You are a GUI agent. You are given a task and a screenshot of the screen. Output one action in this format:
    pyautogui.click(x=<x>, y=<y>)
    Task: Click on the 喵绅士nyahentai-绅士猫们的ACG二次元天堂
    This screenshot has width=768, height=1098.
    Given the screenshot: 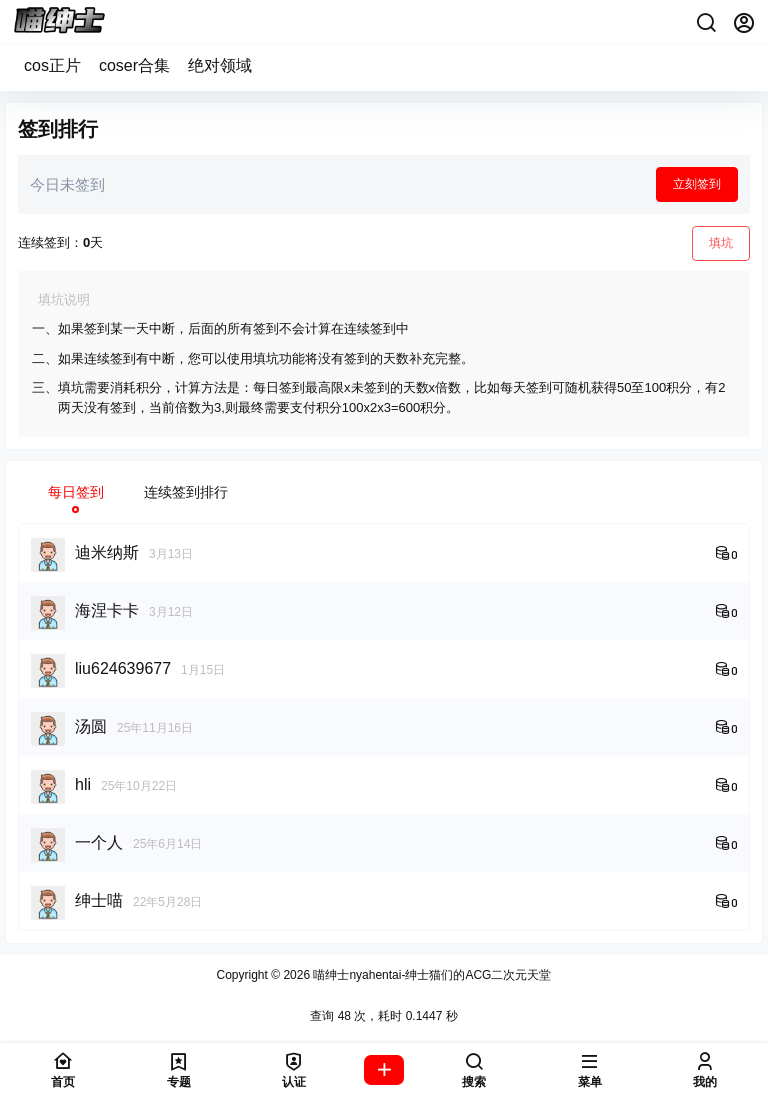 What is the action you would take?
    pyautogui.click(x=430, y=975)
    